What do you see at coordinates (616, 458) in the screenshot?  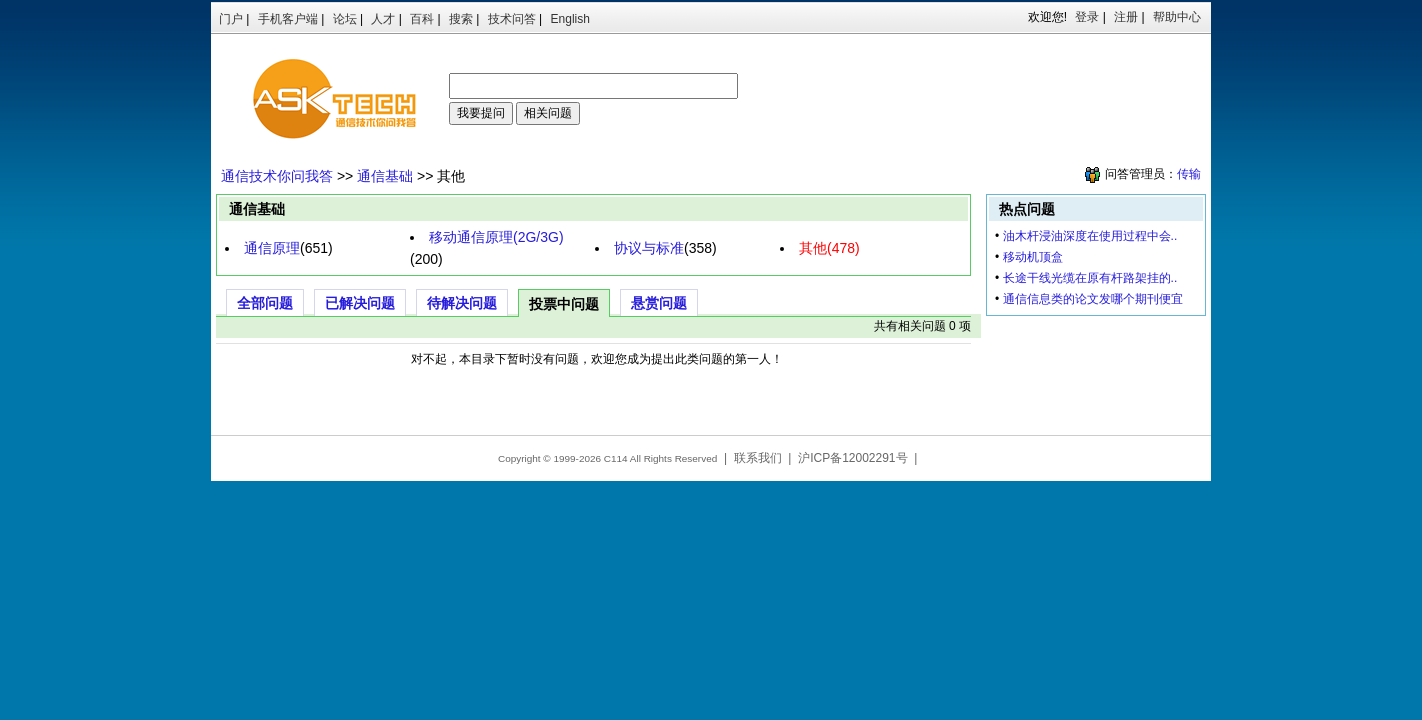 I see `C114` at bounding box center [616, 458].